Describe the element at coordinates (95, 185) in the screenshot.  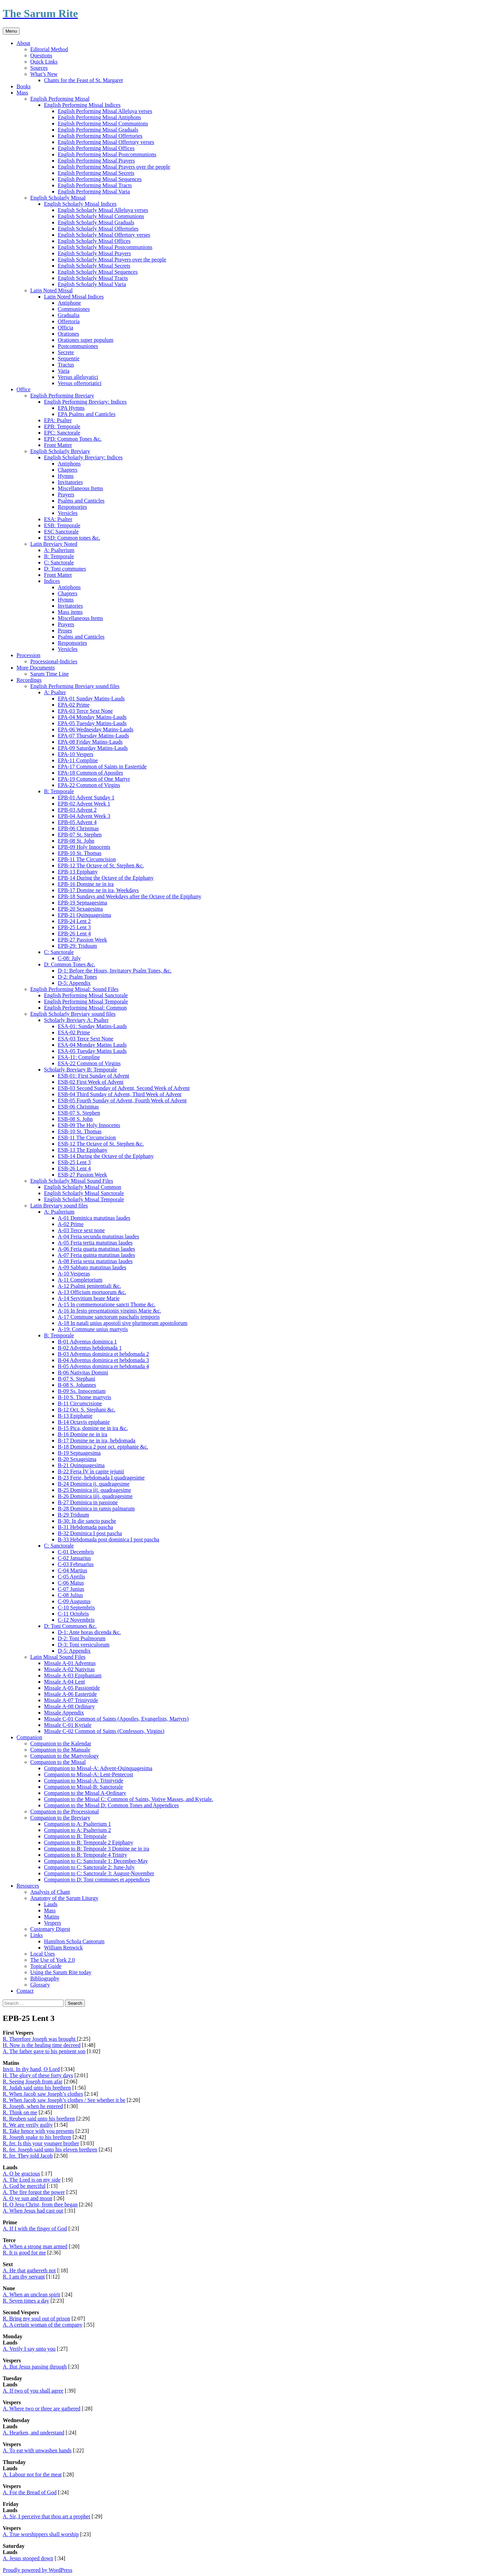
I see `English Performing Missal Tracts` at that location.